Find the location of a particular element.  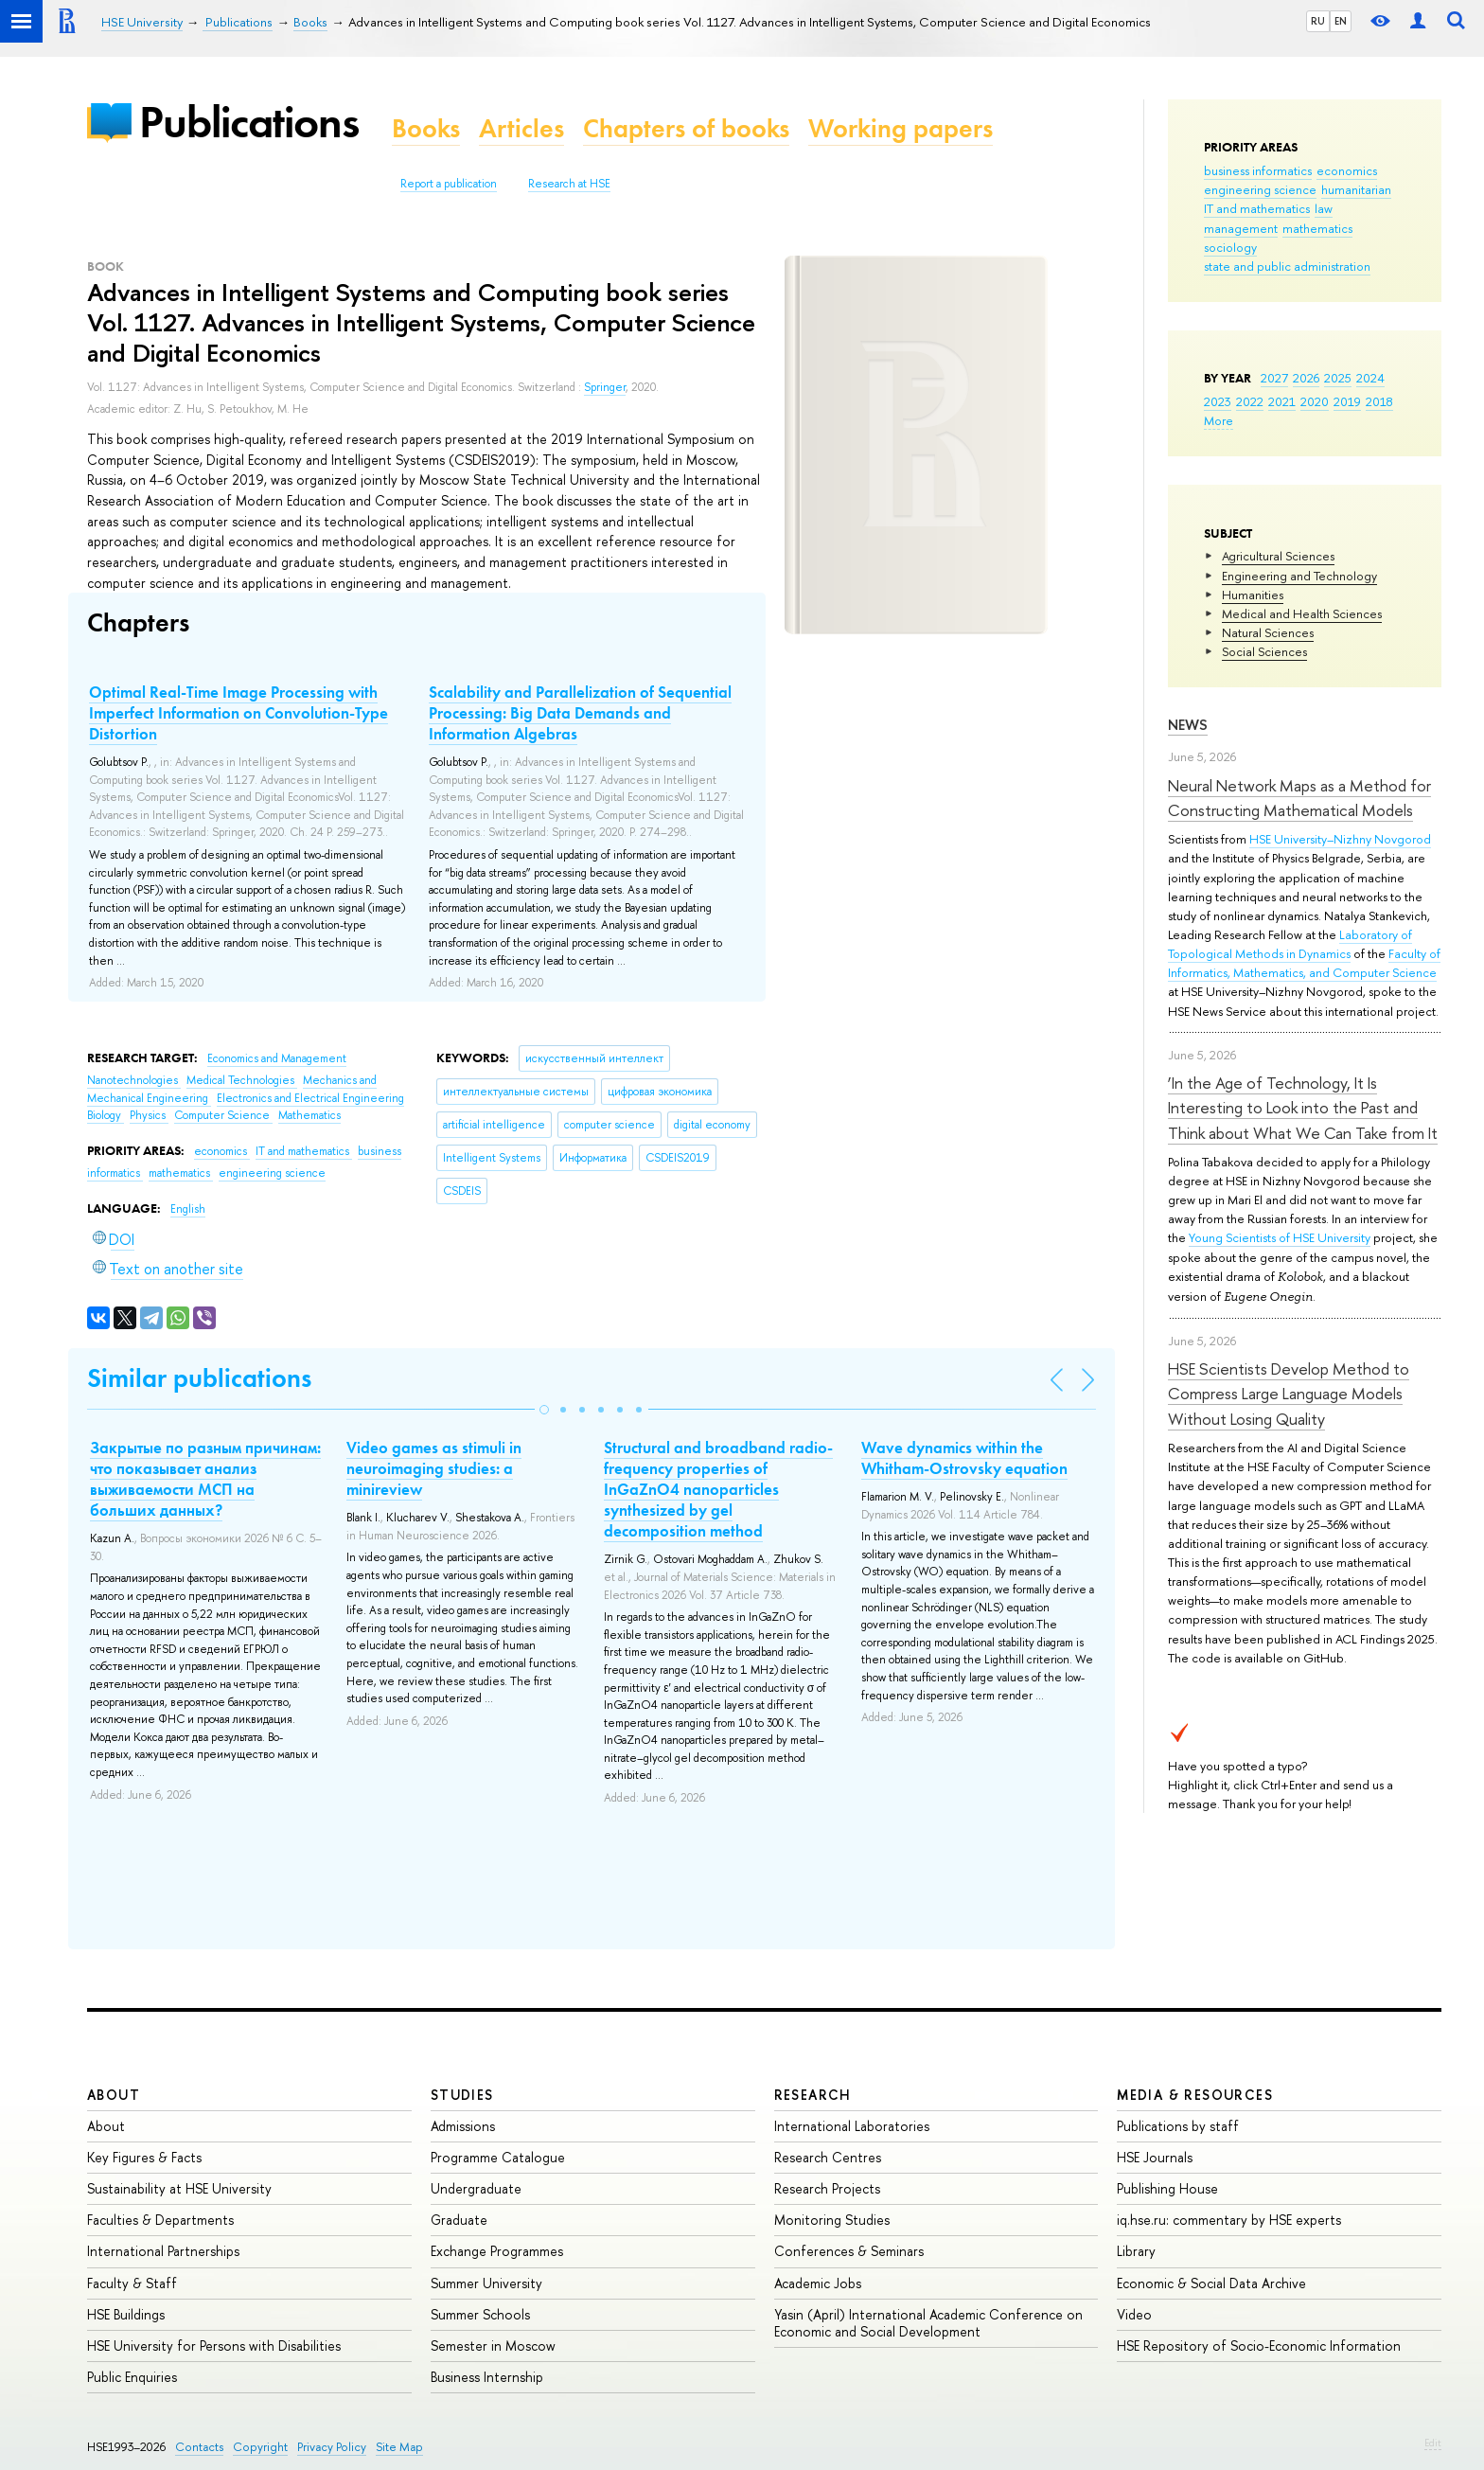

Optimal Real-Time Image Processing with Imperfect Information on Convolution-Type Distortion is located at coordinates (238, 713).